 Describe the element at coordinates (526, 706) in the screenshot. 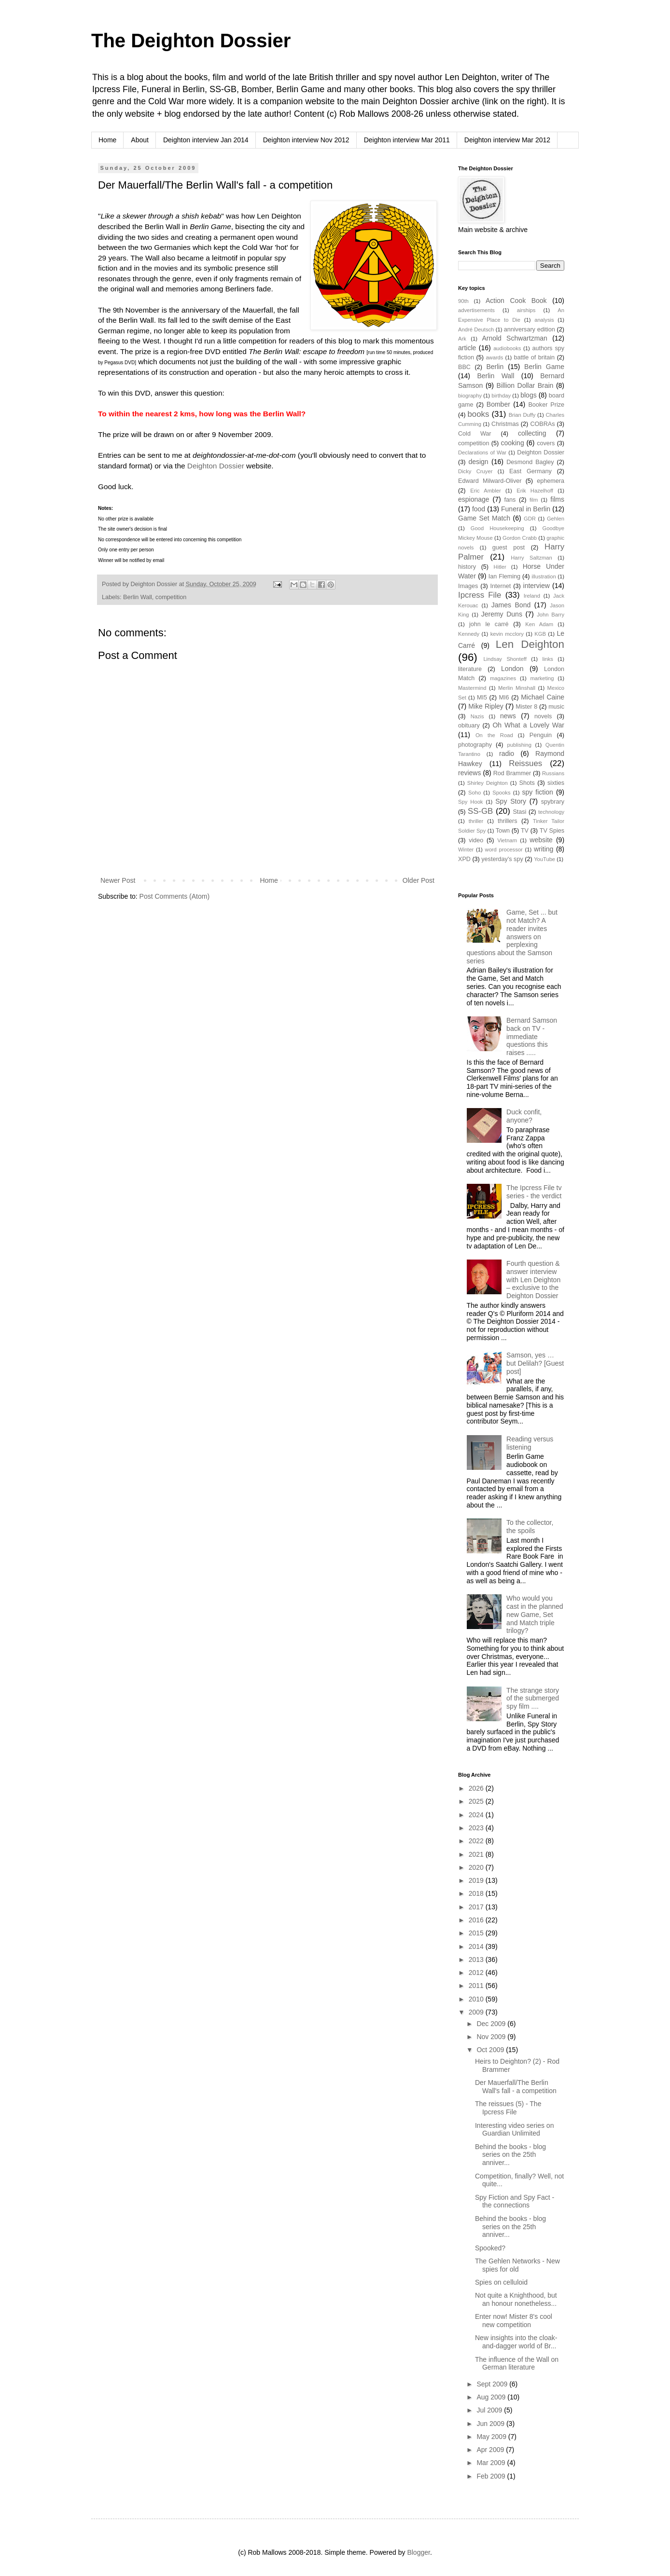

I see `Mister 8` at that location.